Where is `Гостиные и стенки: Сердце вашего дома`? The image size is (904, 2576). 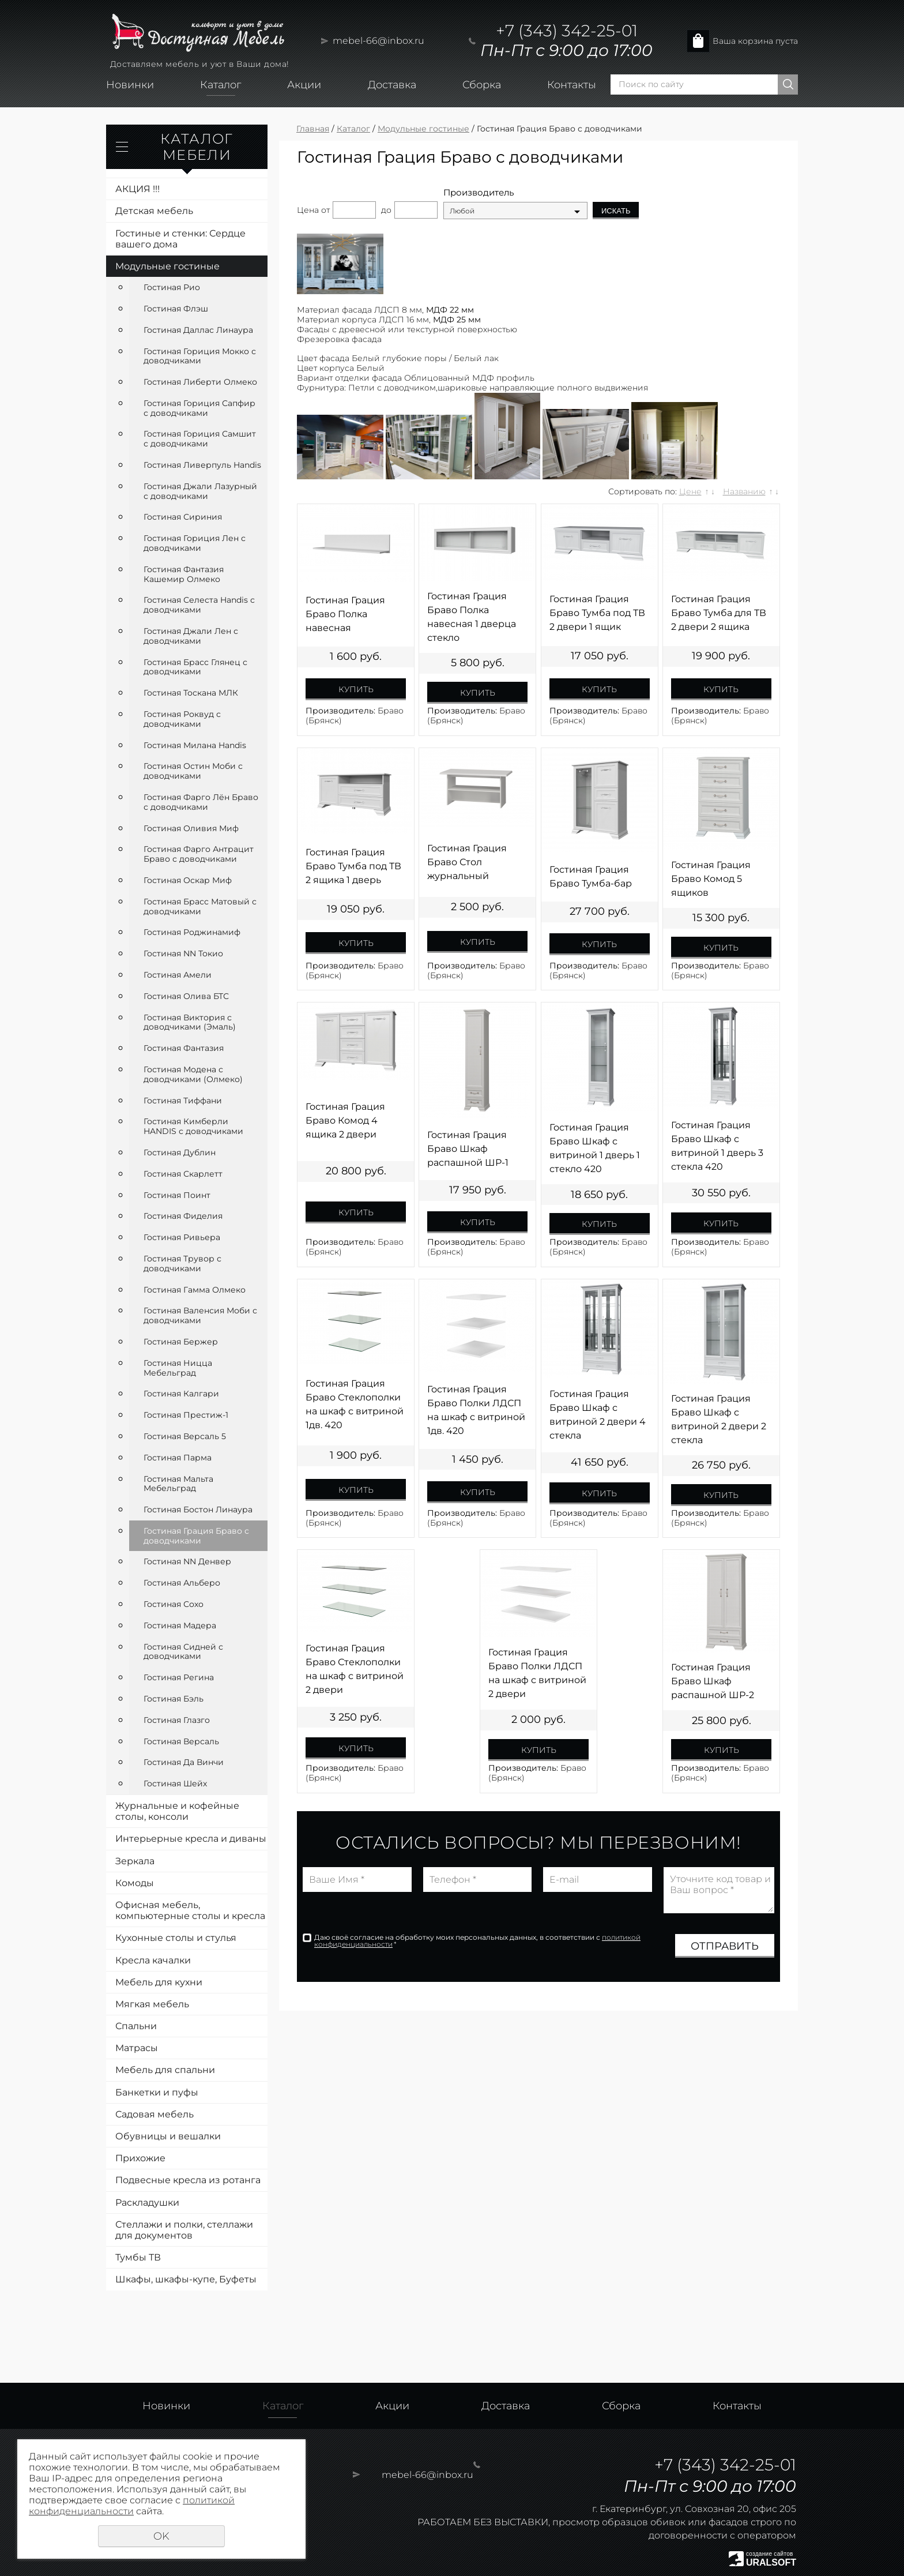 Гостиные и стенки: Сердце вашего дома is located at coordinates (180, 239).